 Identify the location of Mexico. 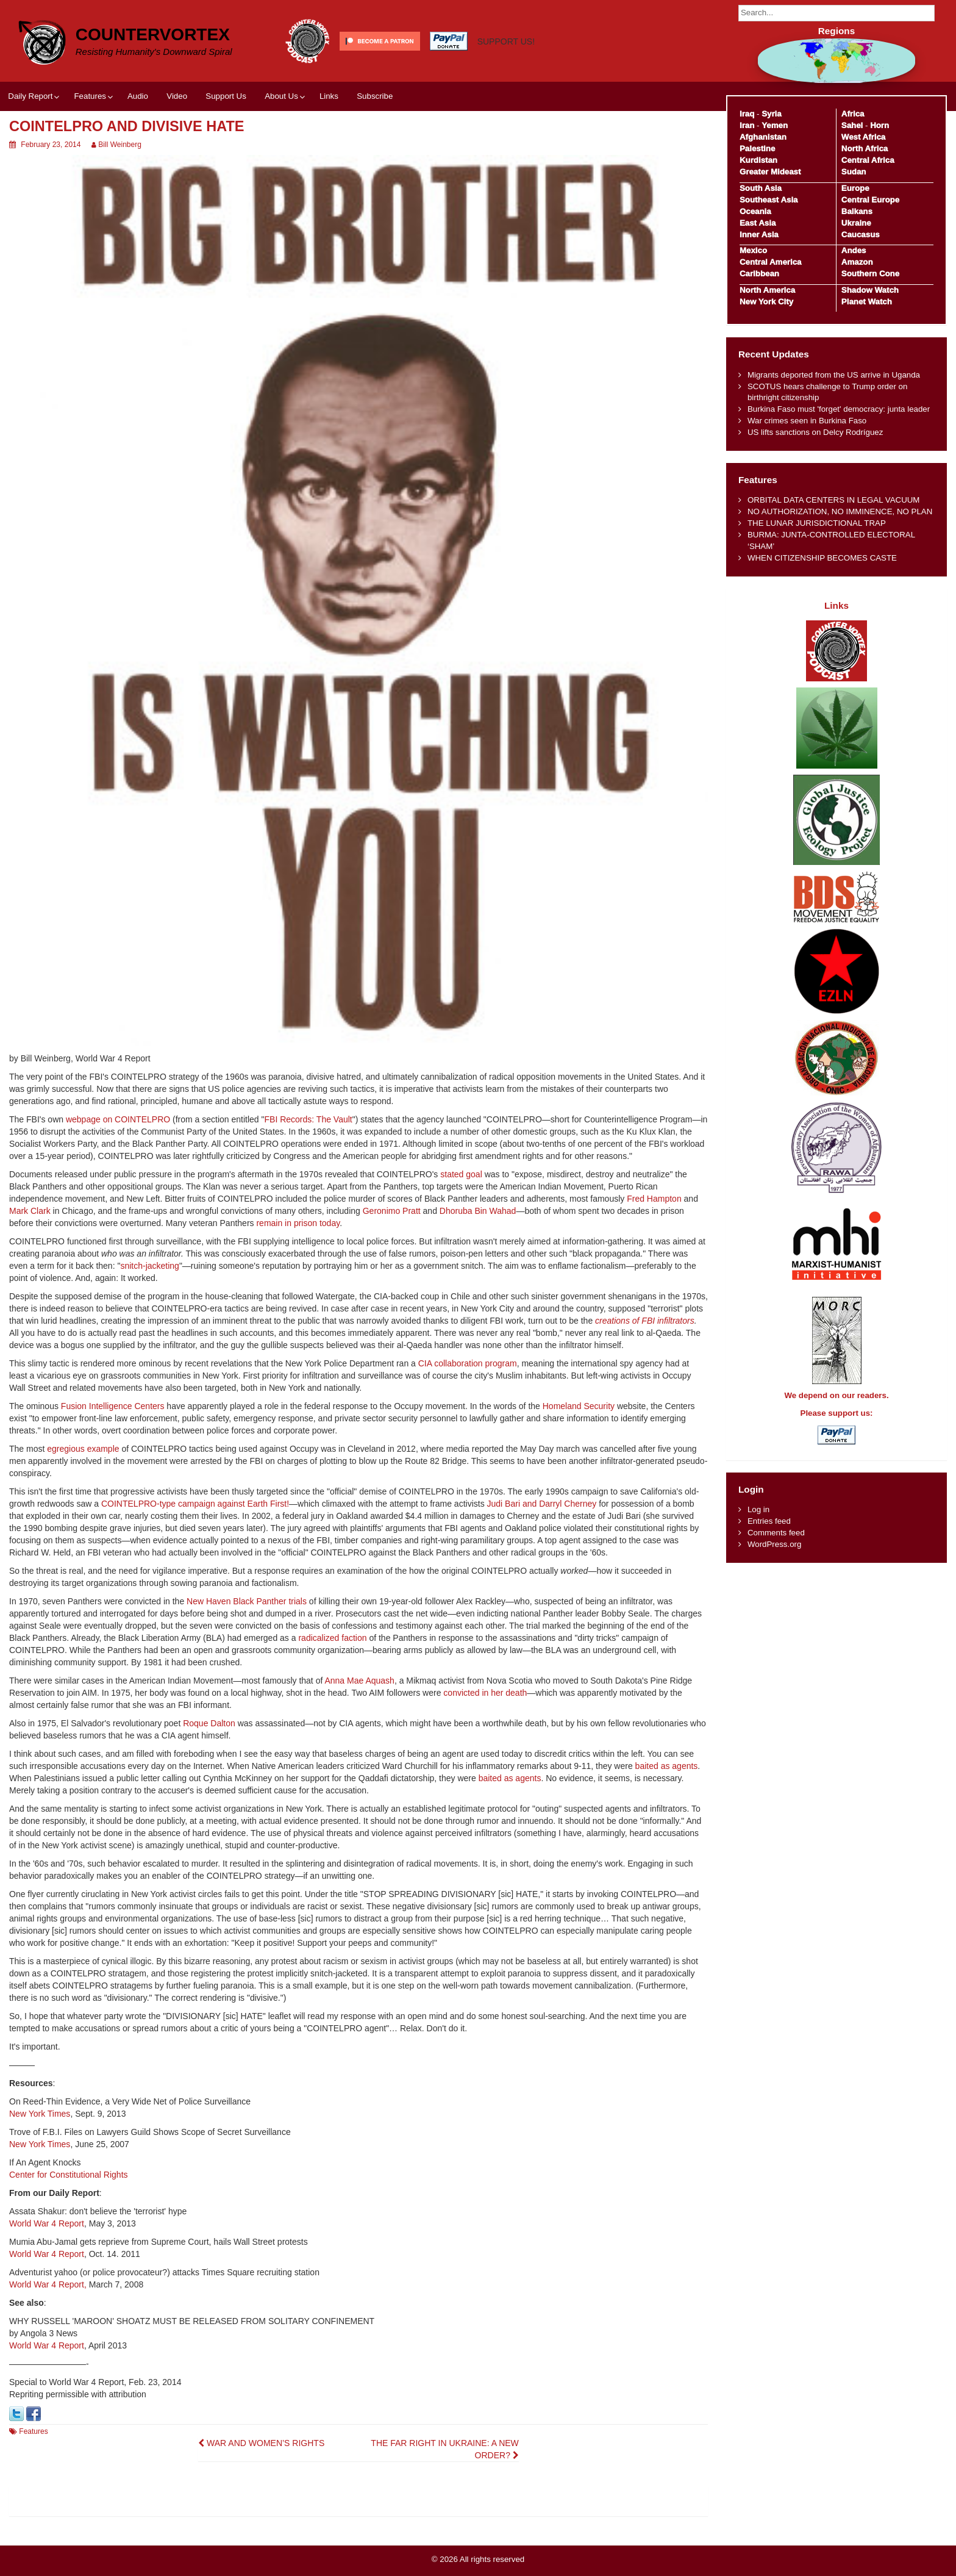
(753, 250).